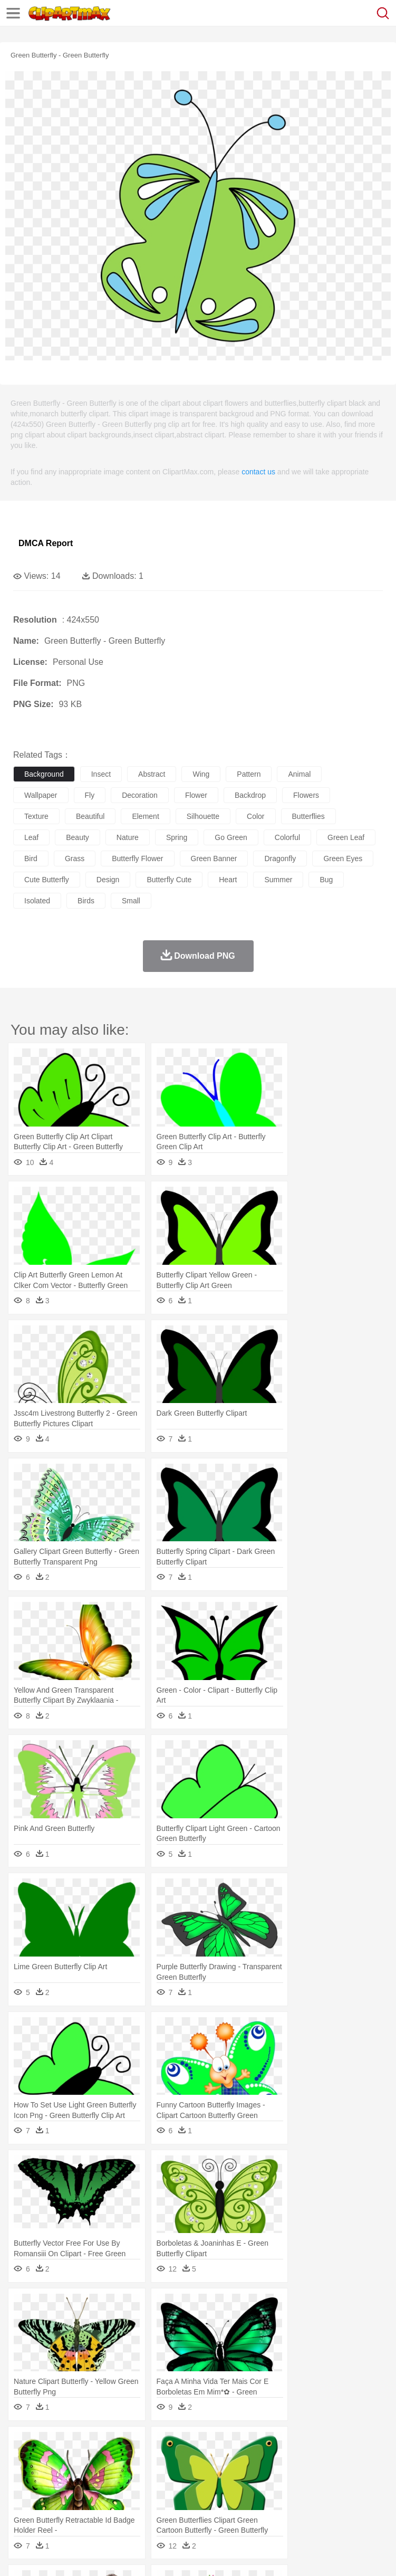 Image resolution: width=396 pixels, height=2576 pixels. I want to click on Dairy, so click(79, 2508).